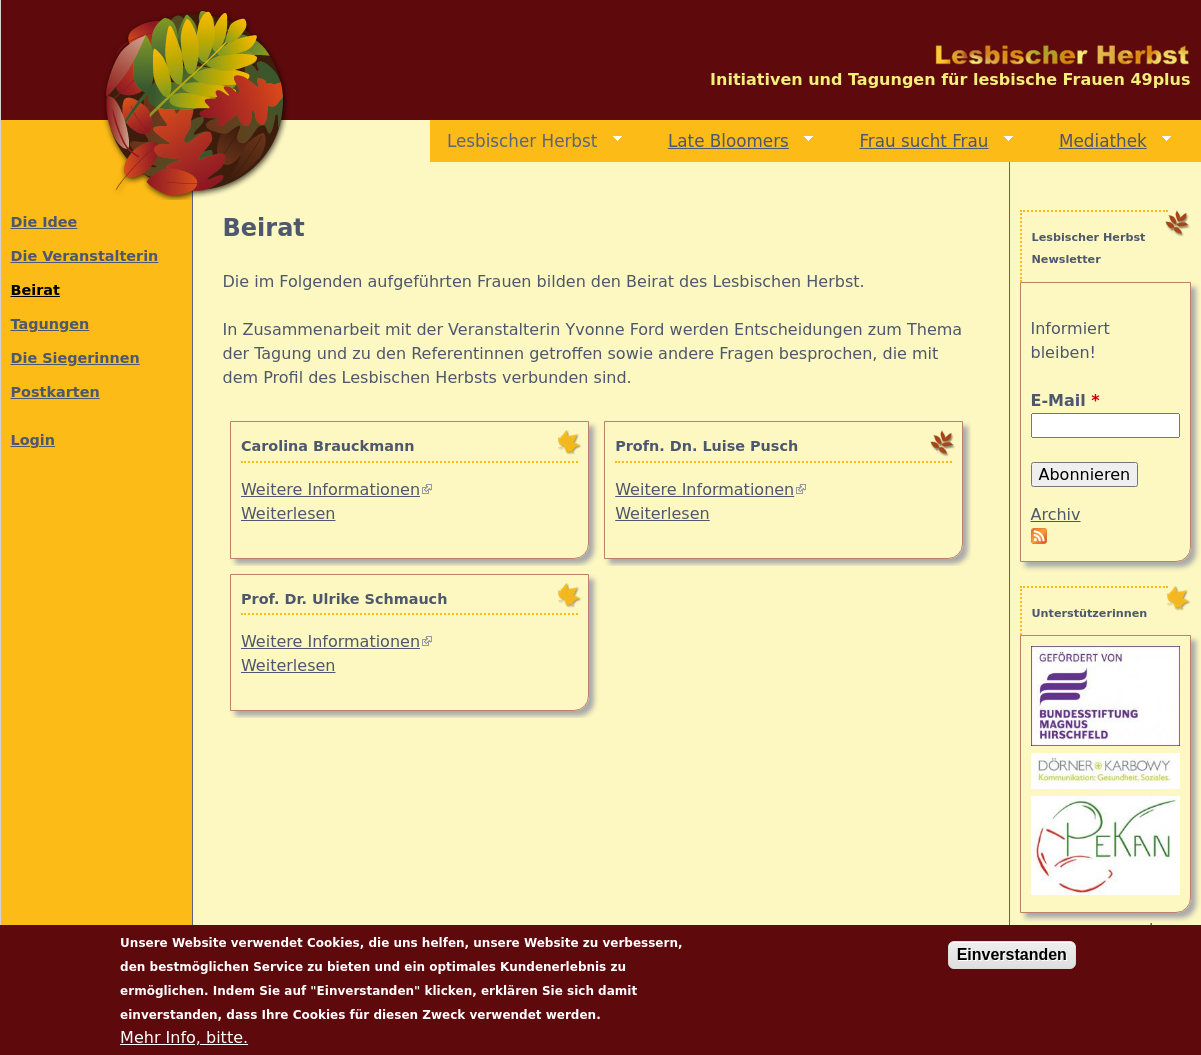 Image resolution: width=1201 pixels, height=1055 pixels. I want to click on Lesbischer Herbst, so click(526, 141).